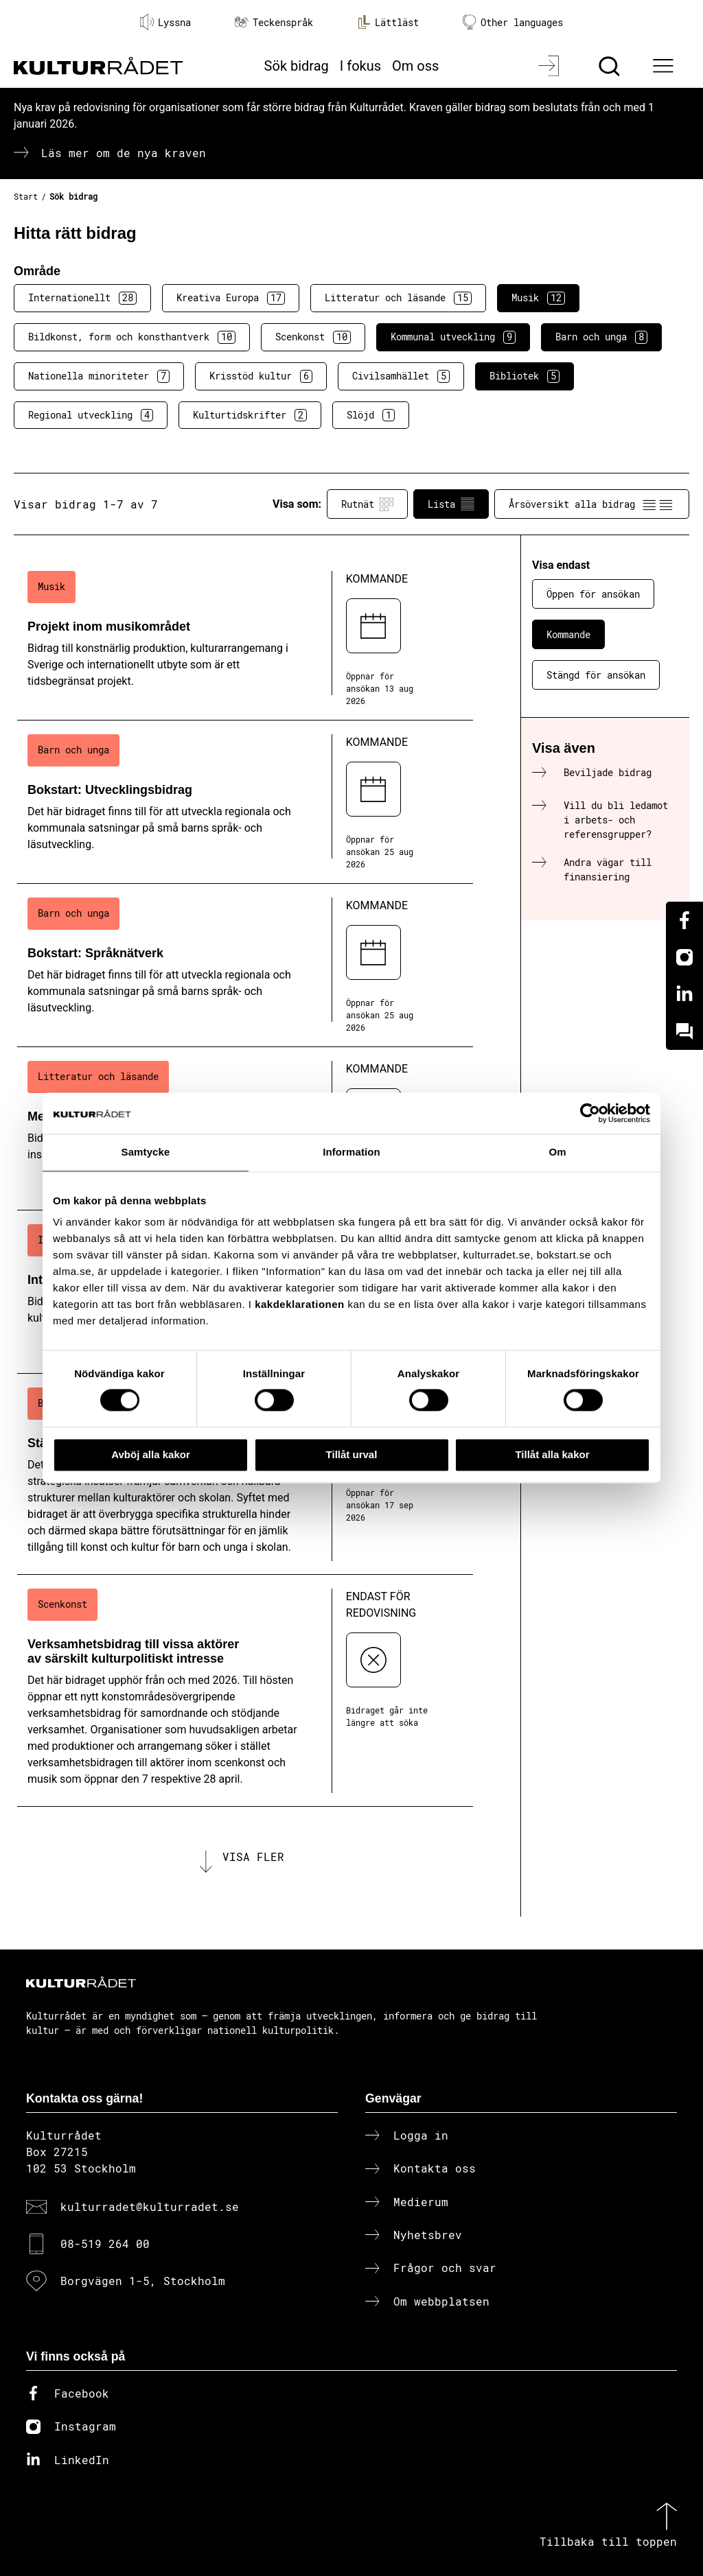 The height and width of the screenshot is (2576, 703). Describe the element at coordinates (90, 415) in the screenshot. I see `Regional utveckling` at that location.